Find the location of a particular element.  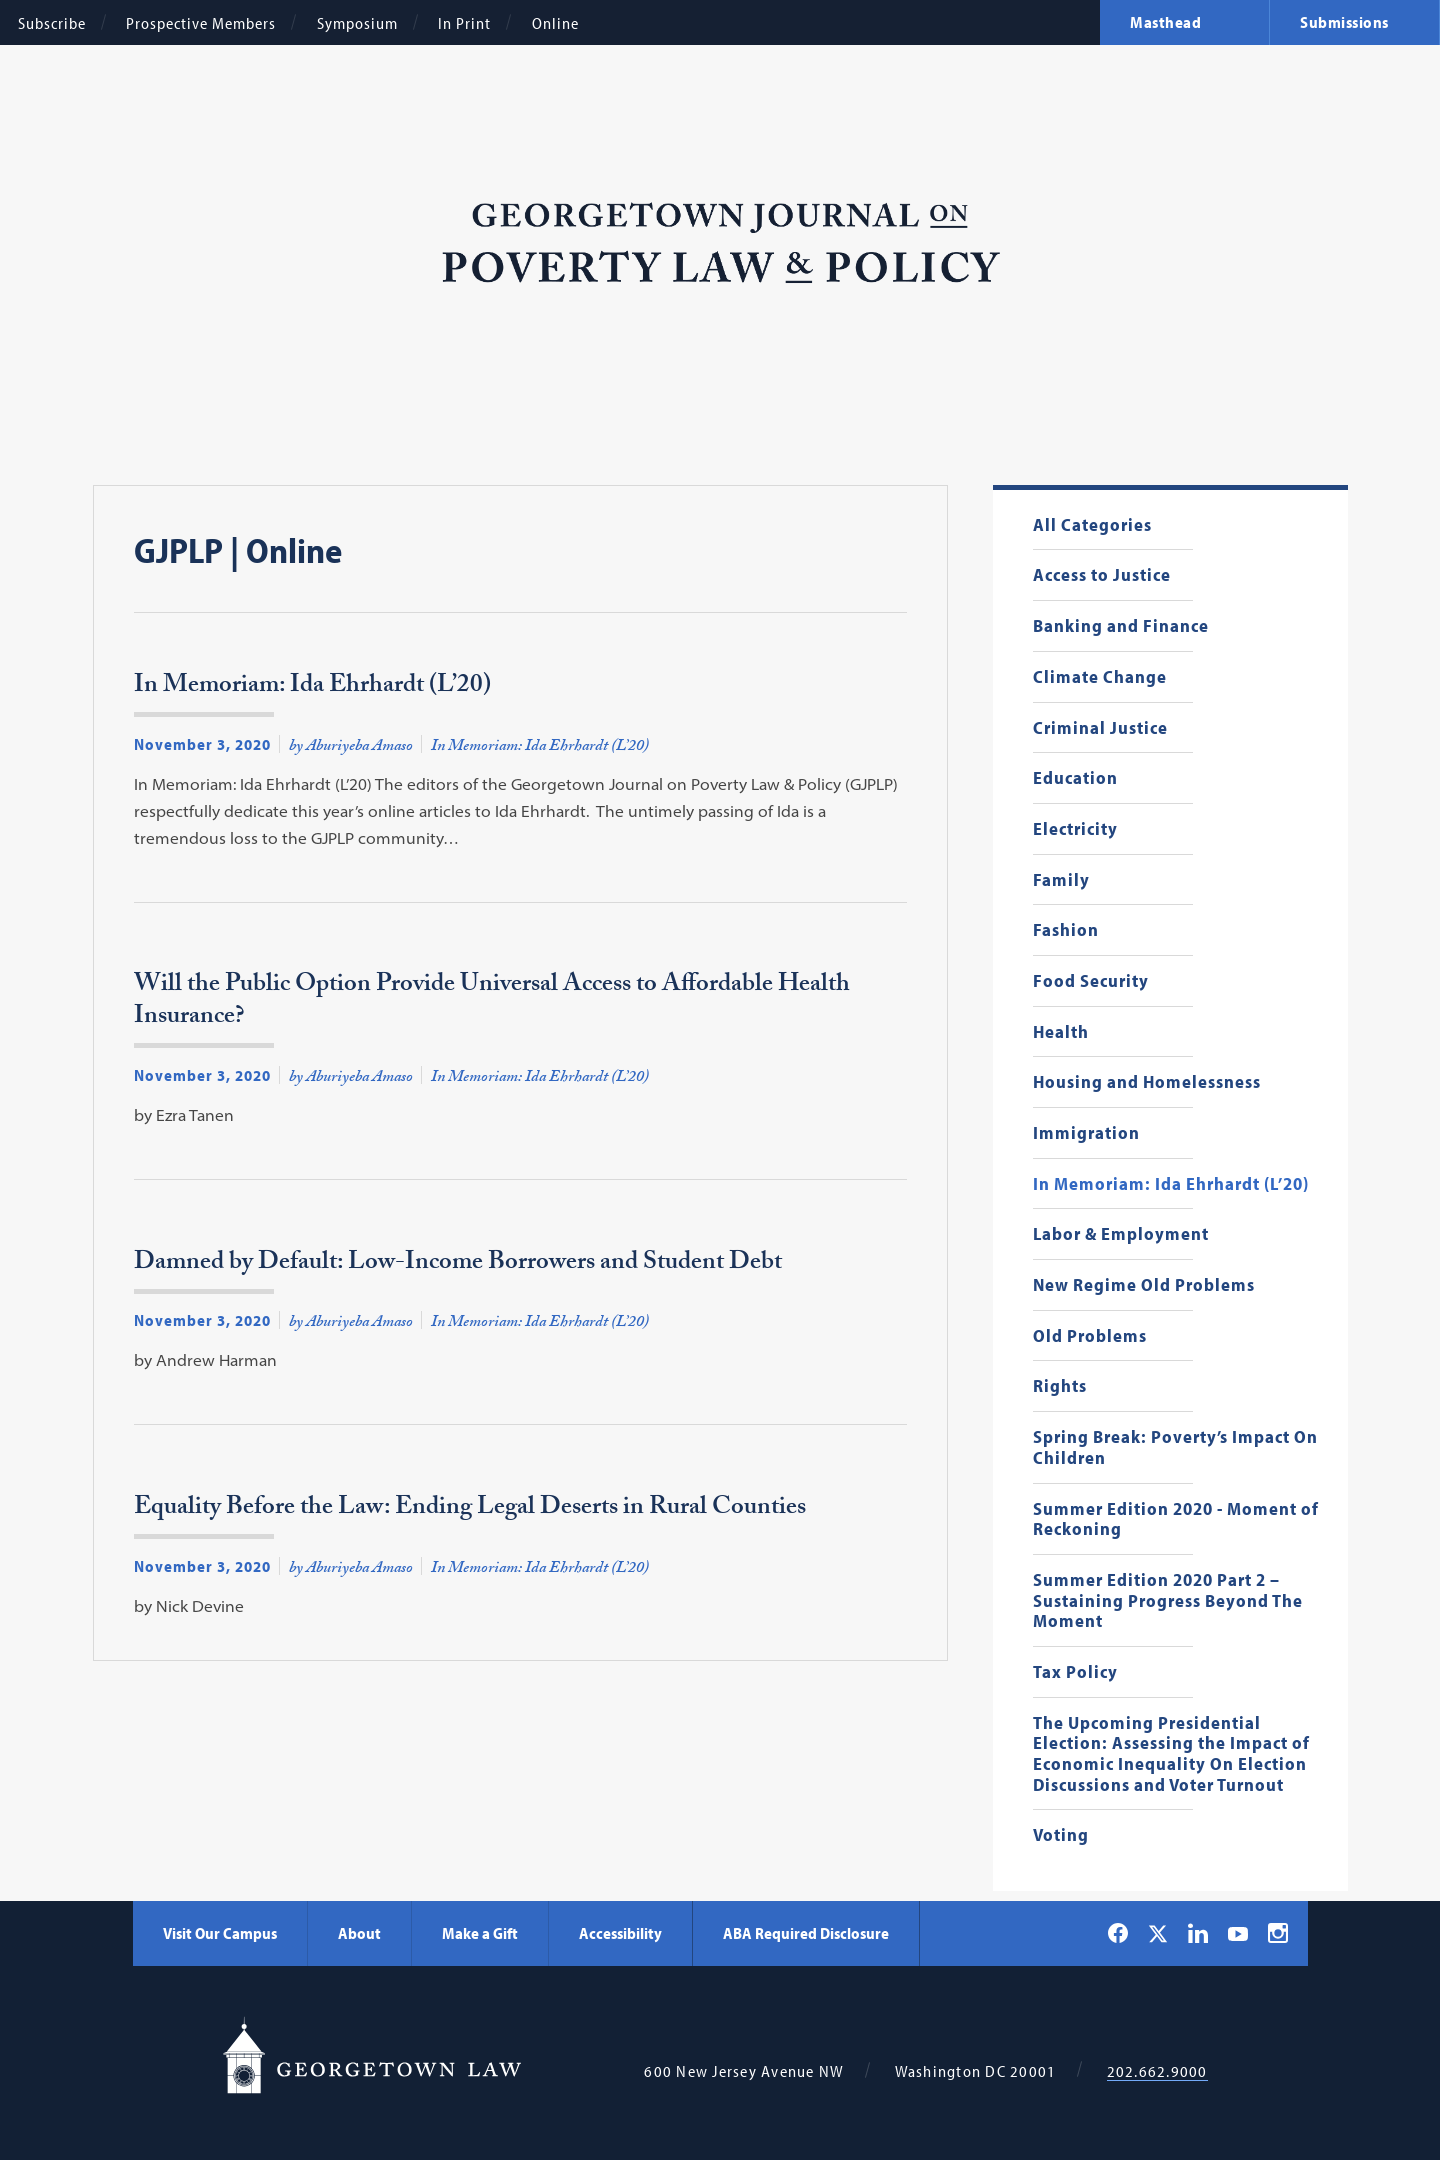

Access to Justice is located at coordinates (1102, 575).